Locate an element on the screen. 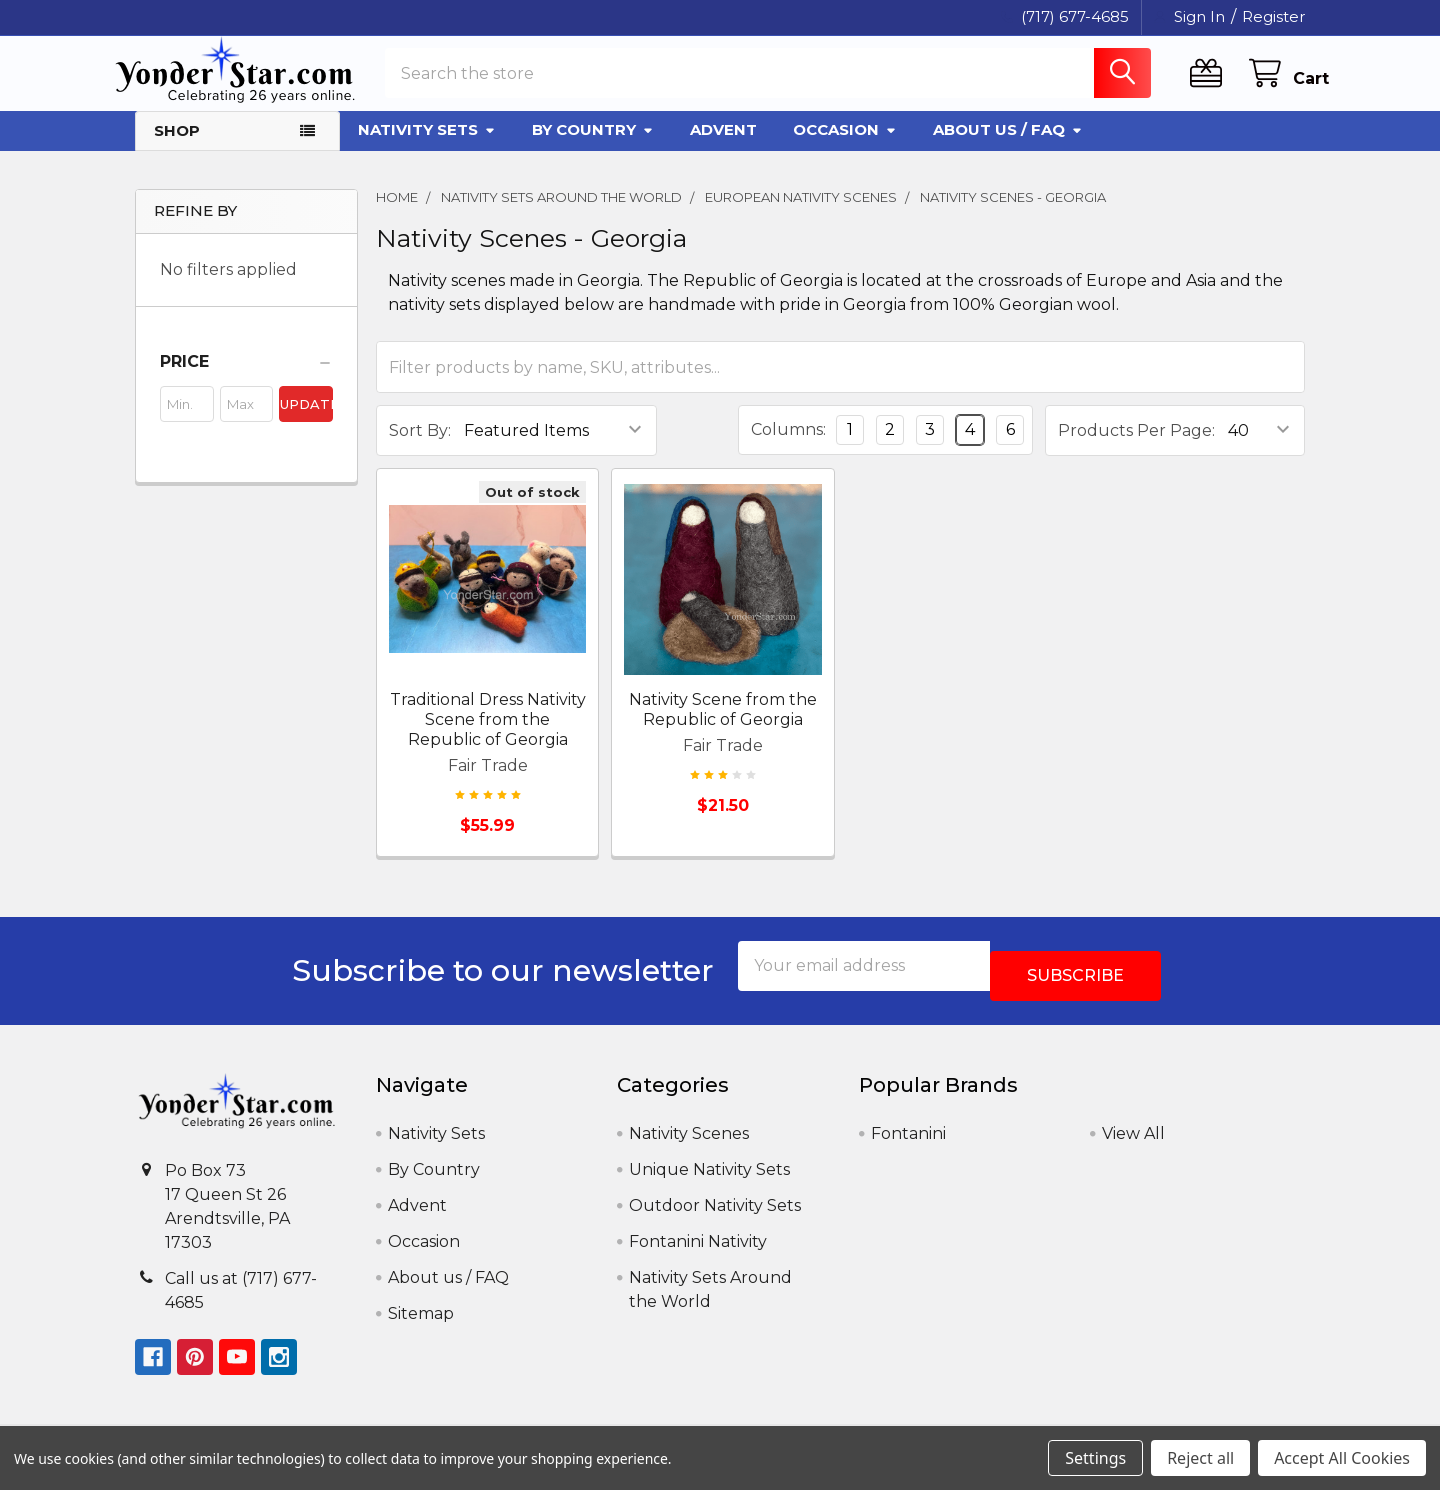  Columns: is located at coordinates (788, 447).